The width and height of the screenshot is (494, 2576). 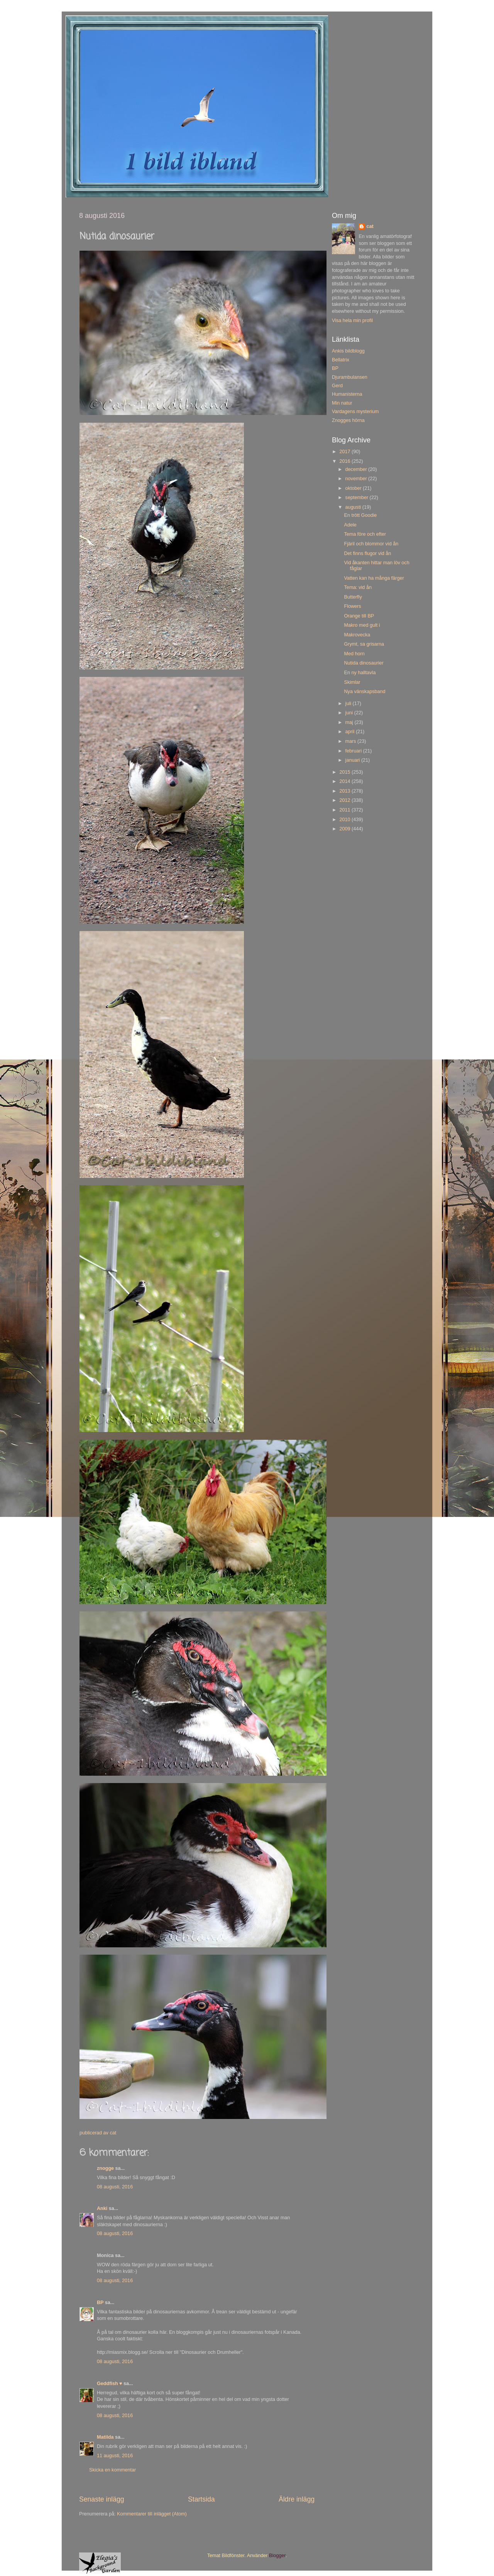 I want to click on oktober, so click(x=354, y=488).